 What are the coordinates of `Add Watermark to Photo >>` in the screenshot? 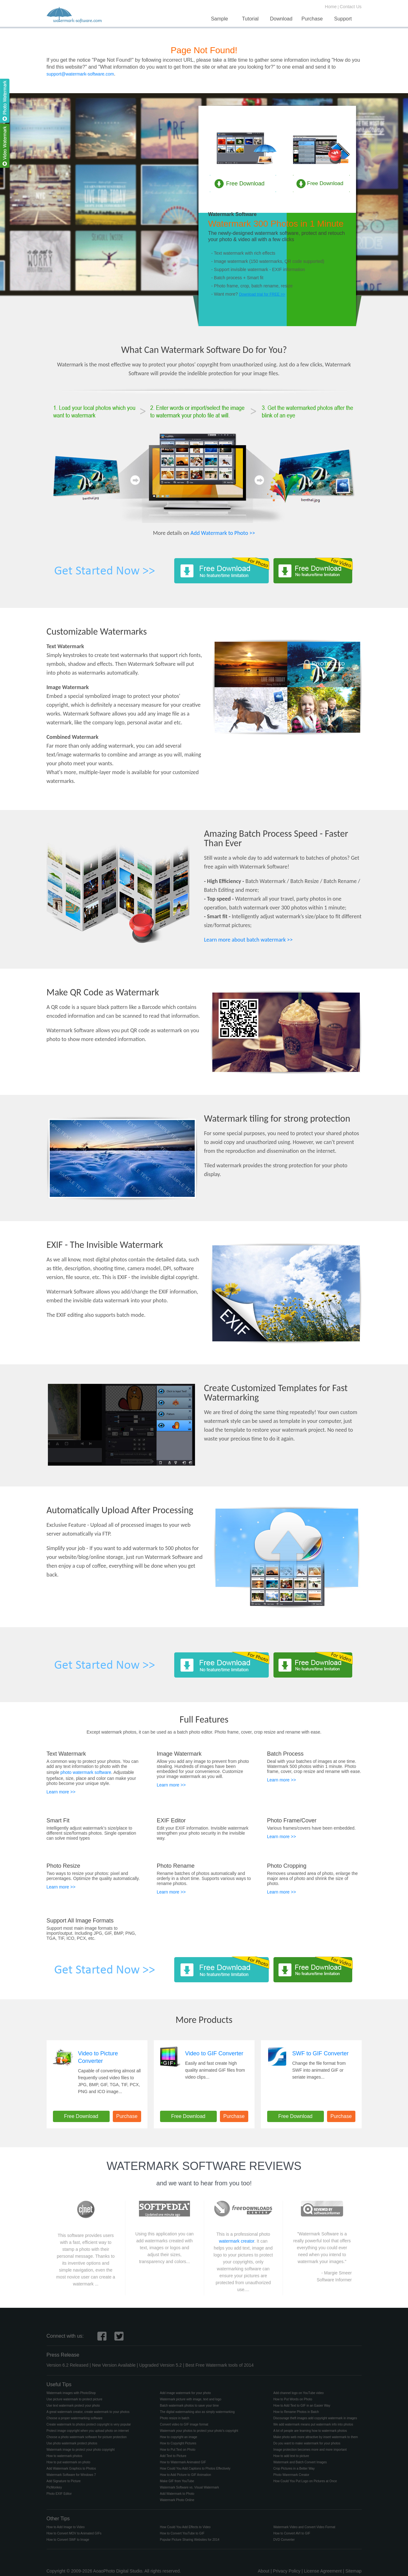 It's located at (223, 532).